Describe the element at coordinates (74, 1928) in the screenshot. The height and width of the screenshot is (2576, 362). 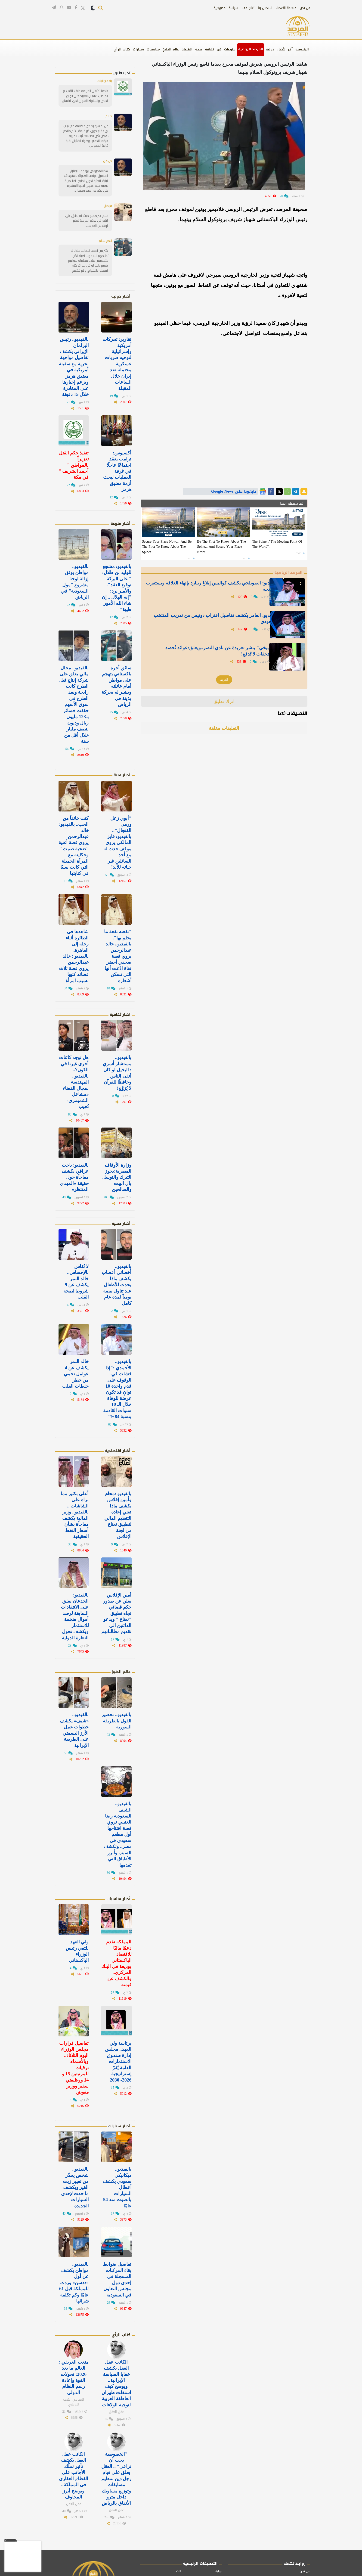
I see `ولي العهد‬⁩ يلتقي رئيس الوزراء الباكستاني` at that location.